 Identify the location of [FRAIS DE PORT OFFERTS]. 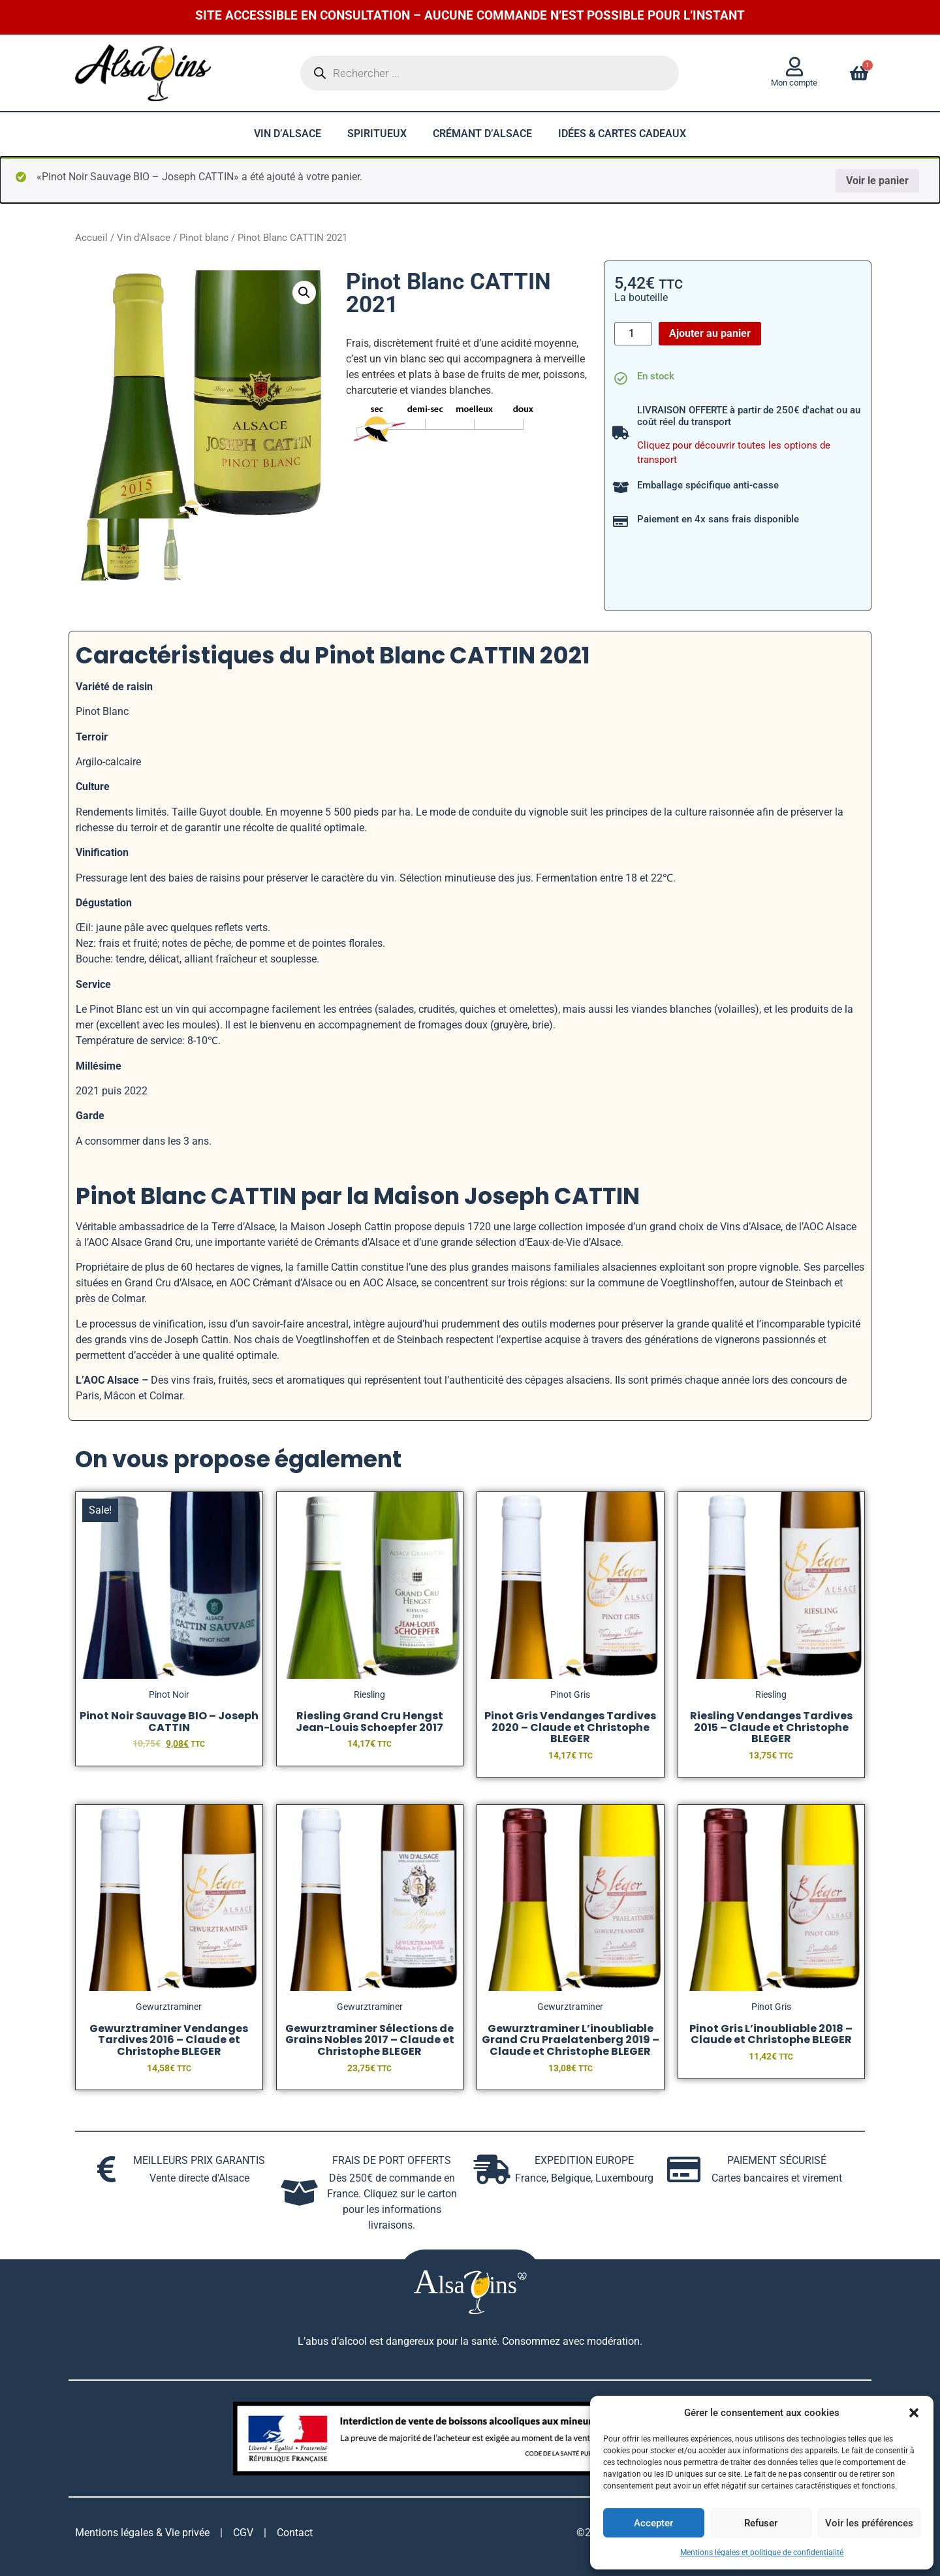
(298, 2193).